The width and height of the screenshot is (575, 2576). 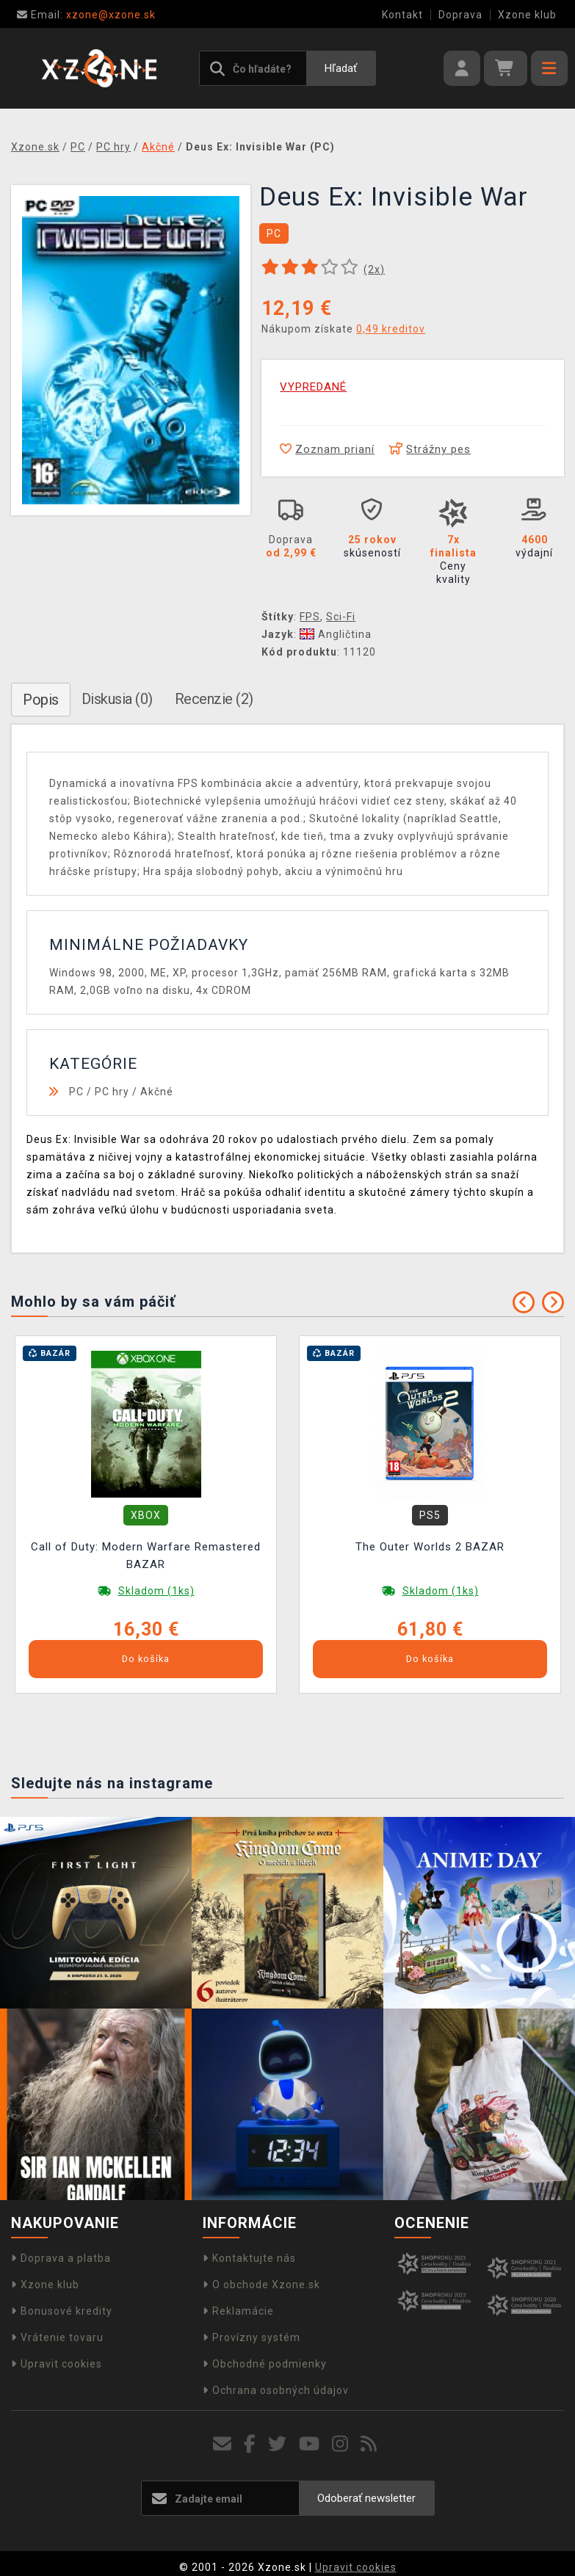 I want to click on Doprava a platba, so click(x=61, y=2258).